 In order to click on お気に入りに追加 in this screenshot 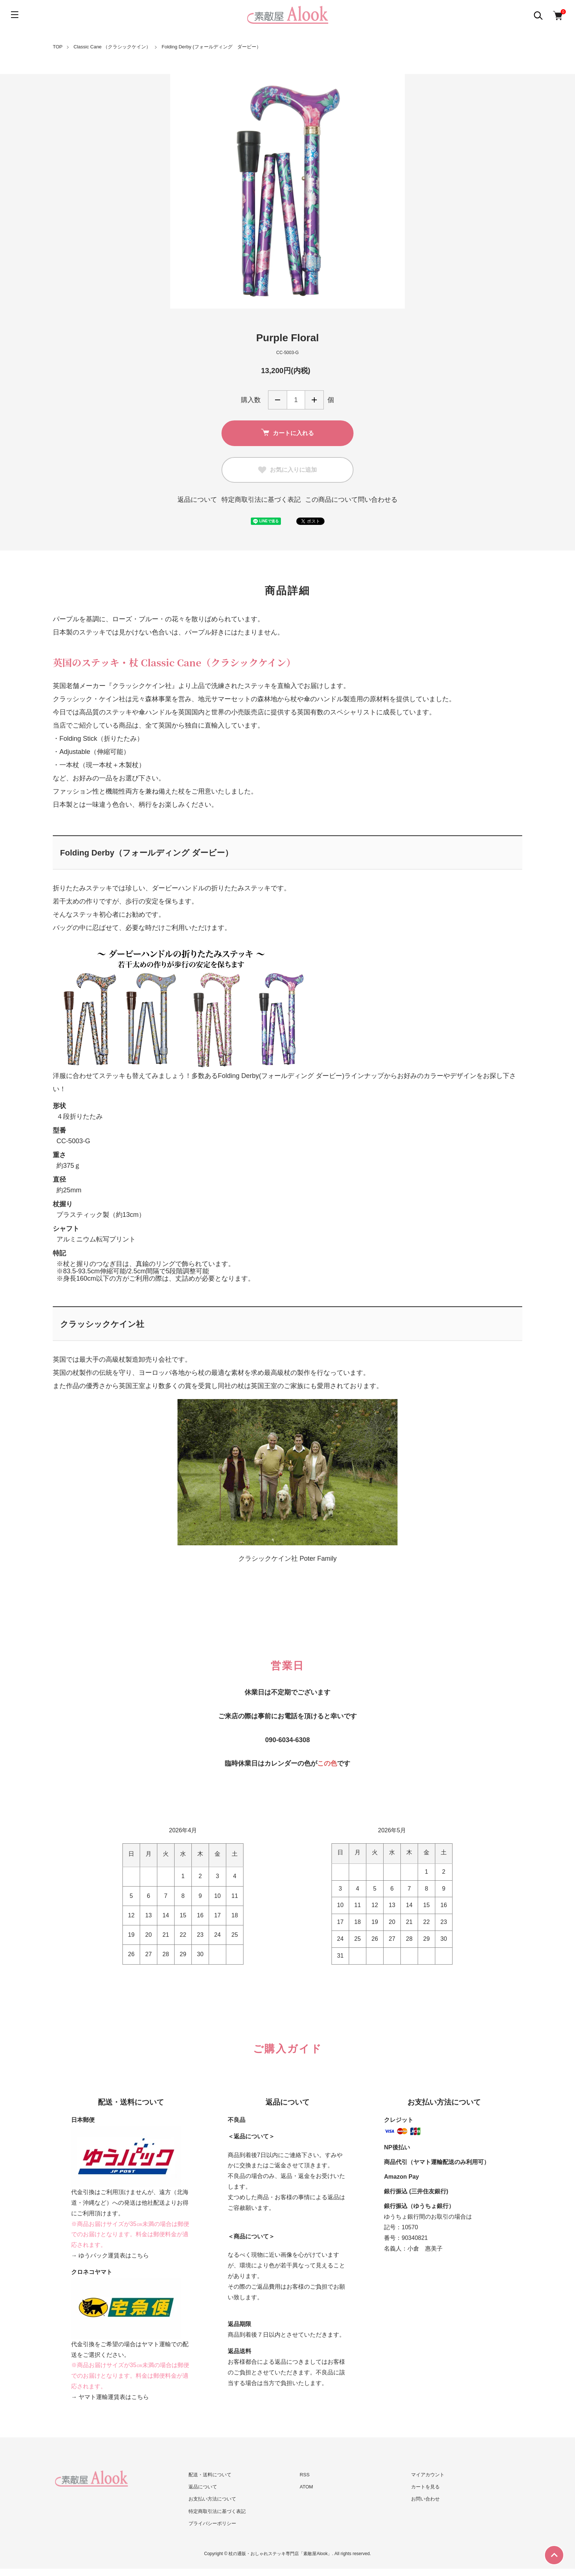, I will do `click(287, 470)`.